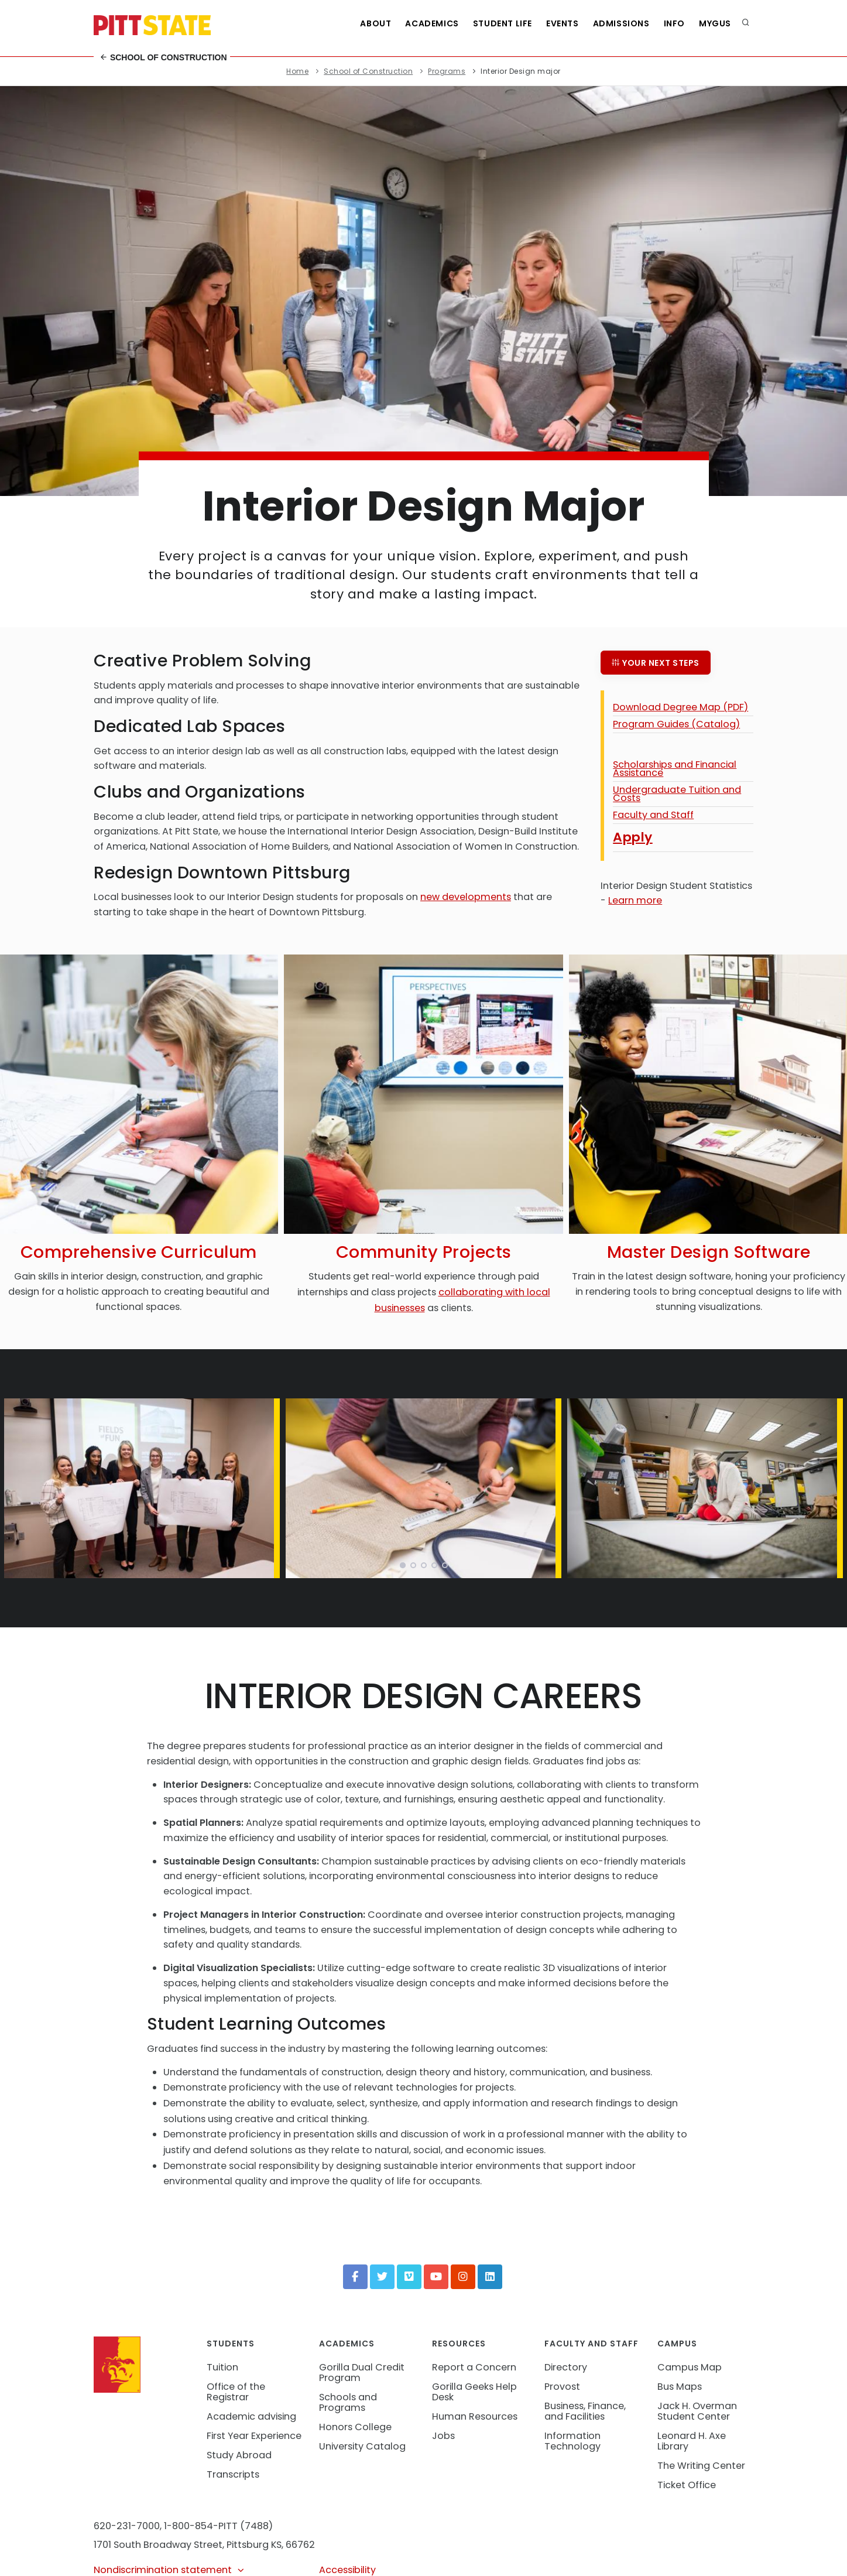 The image size is (847, 2576). What do you see at coordinates (635, 900) in the screenshot?
I see `Learn more` at bounding box center [635, 900].